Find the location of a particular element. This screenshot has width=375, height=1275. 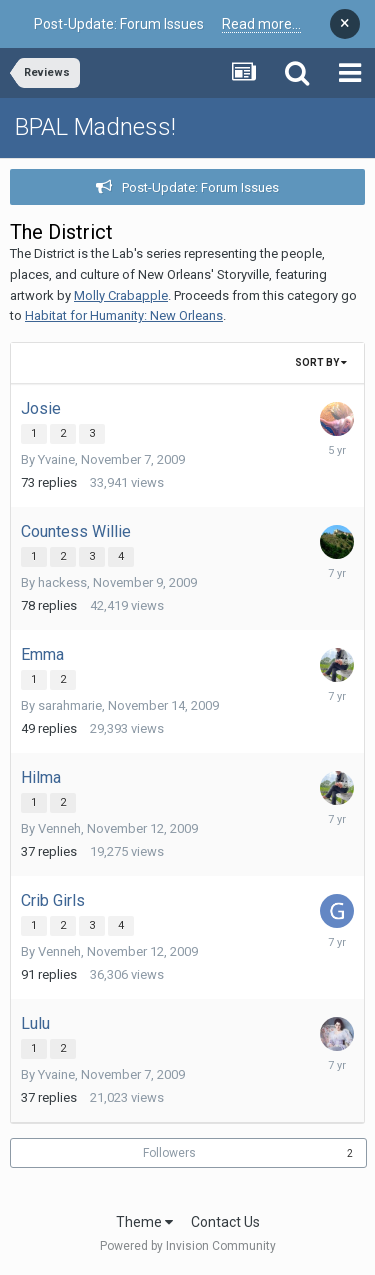

Followers is located at coordinates (169, 1153).